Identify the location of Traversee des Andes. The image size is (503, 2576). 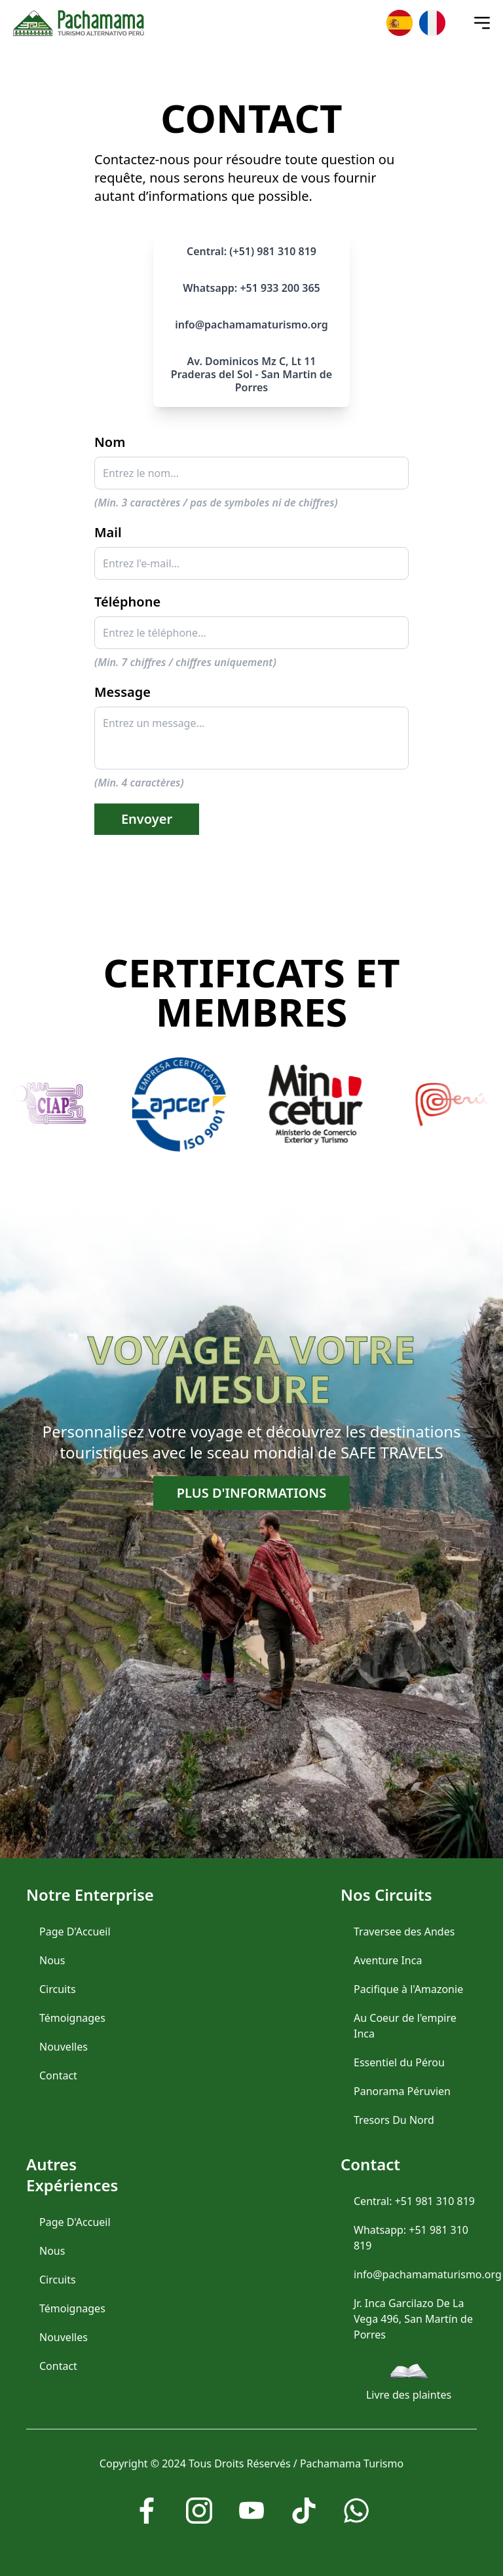
(404, 1931).